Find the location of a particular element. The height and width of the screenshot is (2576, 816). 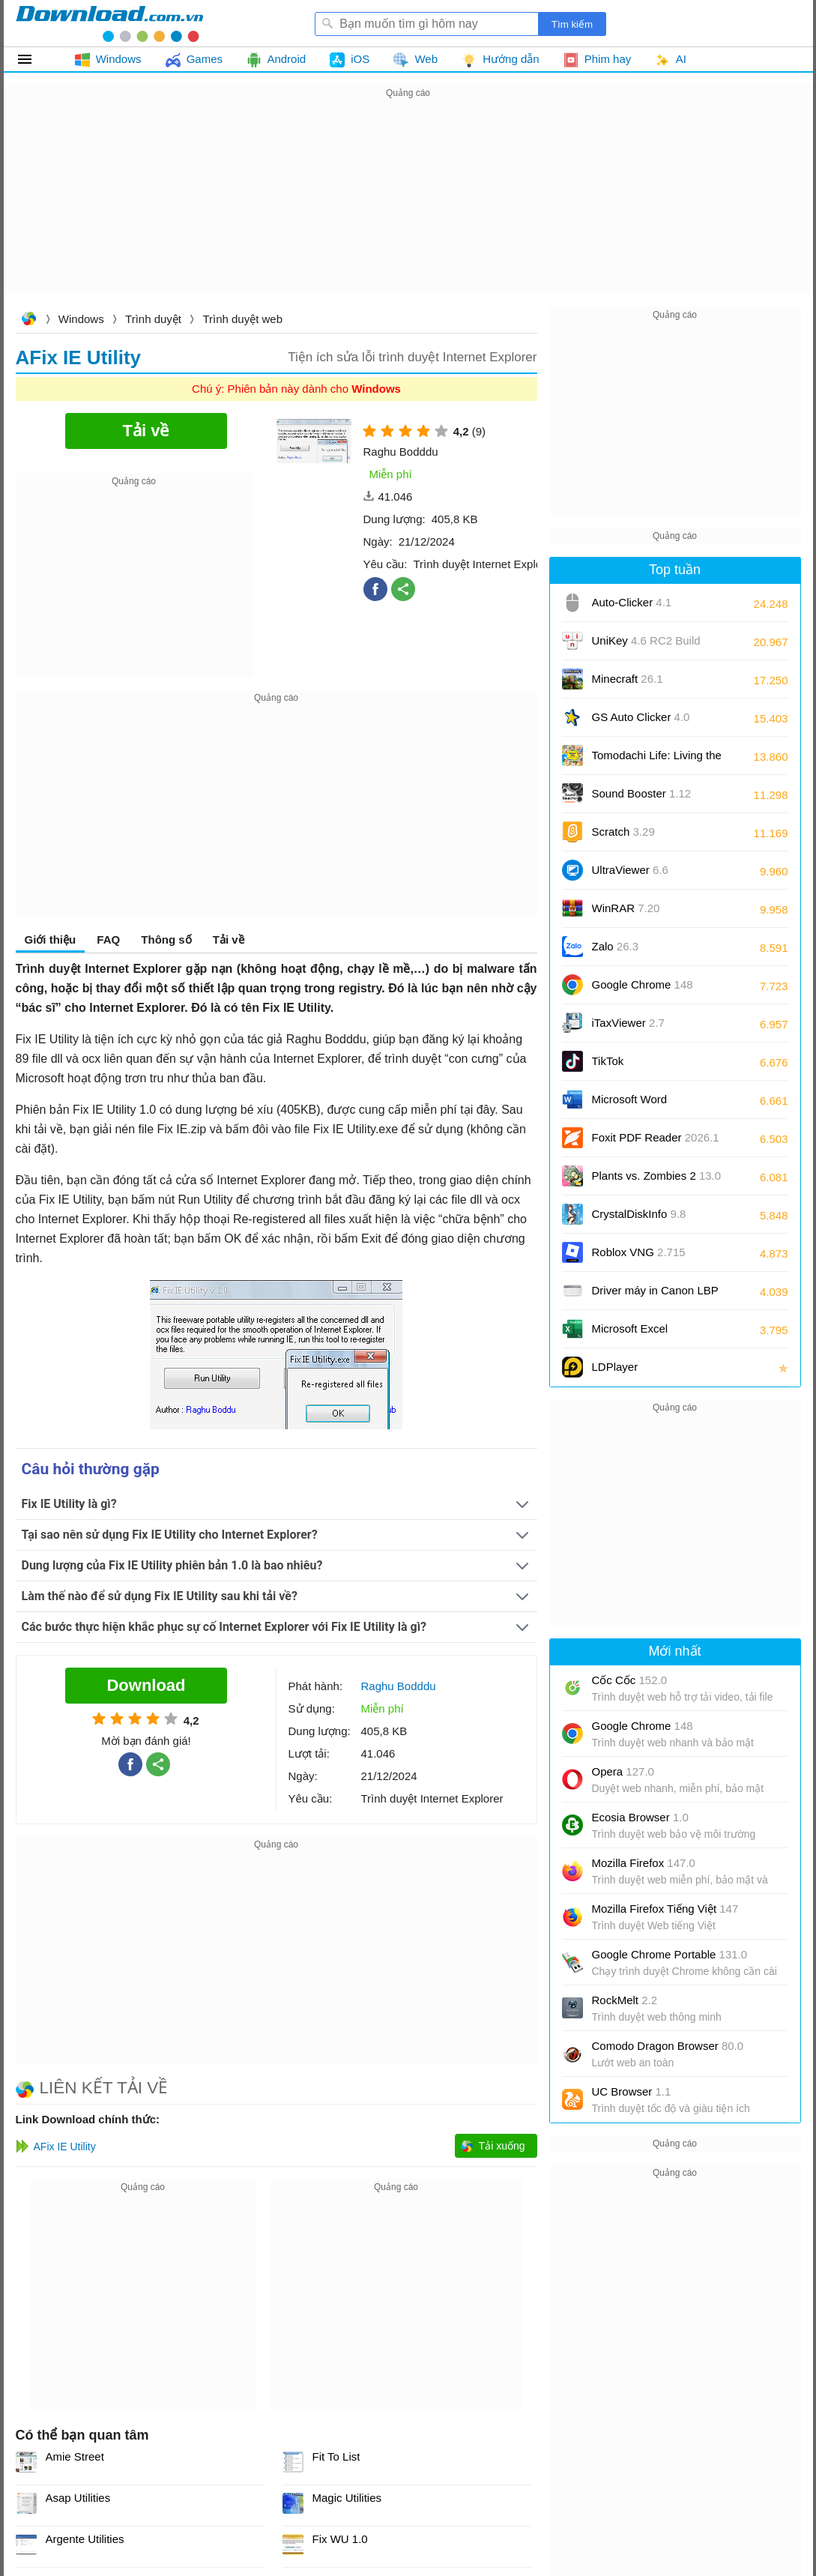

Microsoft Word is located at coordinates (646, 1104).